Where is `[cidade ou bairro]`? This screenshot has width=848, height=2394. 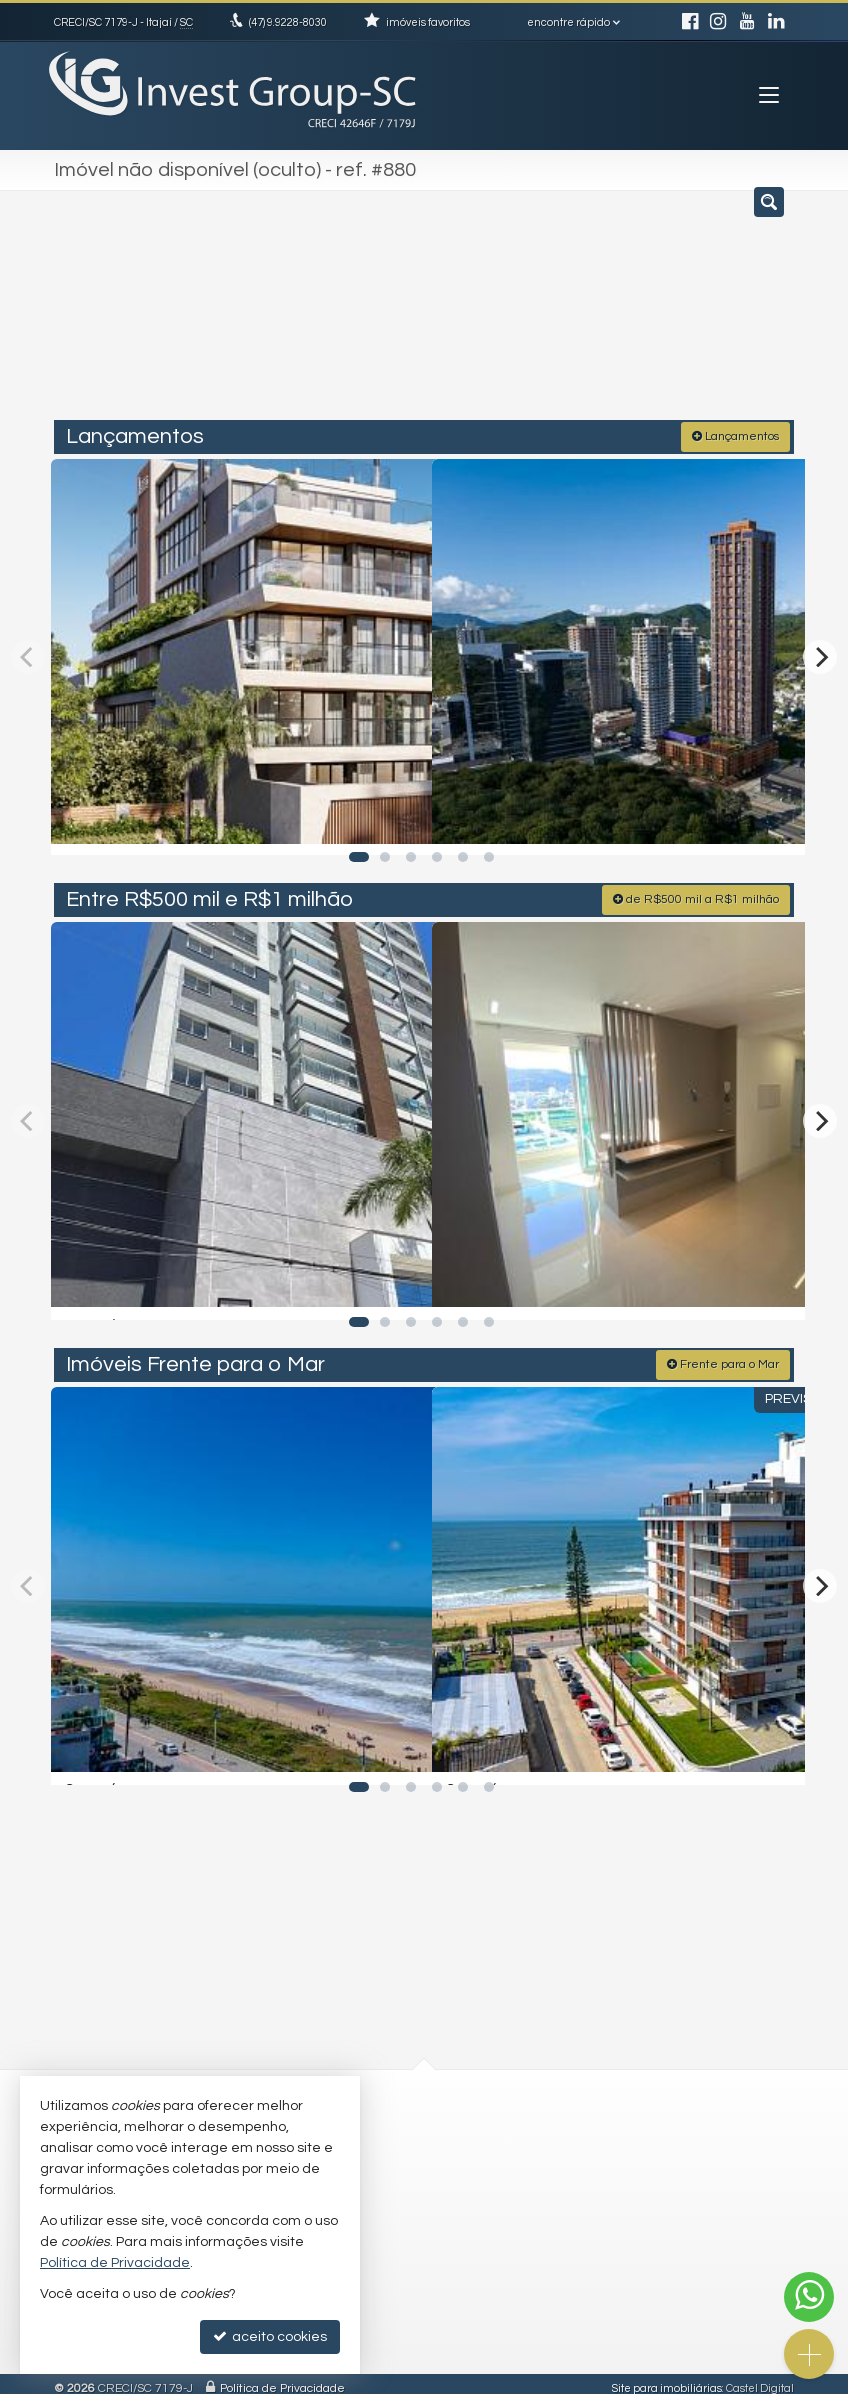
[cidade ou bairro] is located at coordinates (601, 313).